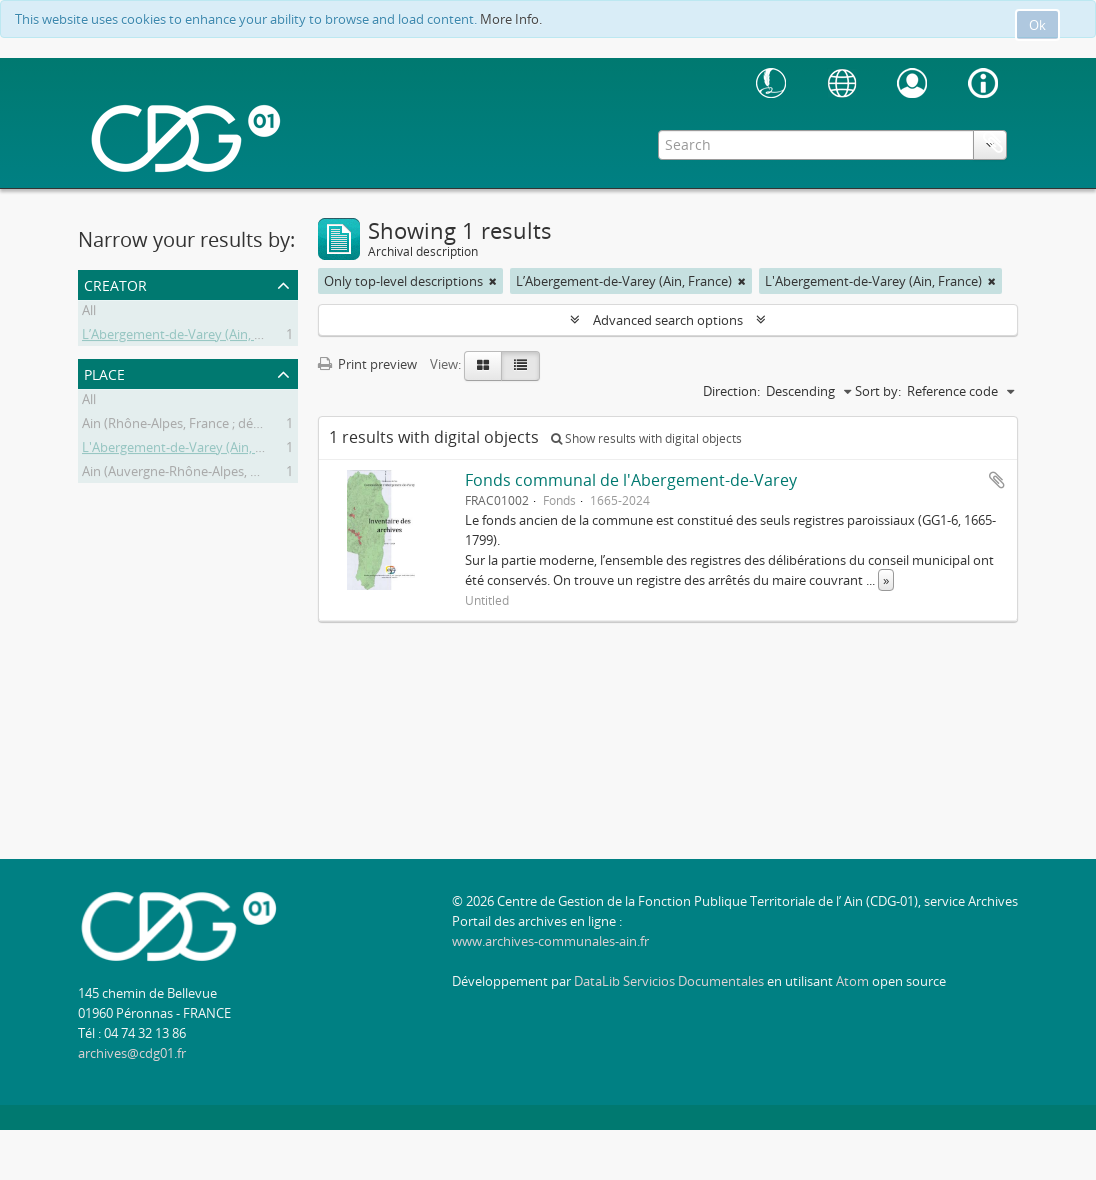 The height and width of the screenshot is (1180, 1096). Describe the element at coordinates (1037, 25) in the screenshot. I see `Ok` at that location.